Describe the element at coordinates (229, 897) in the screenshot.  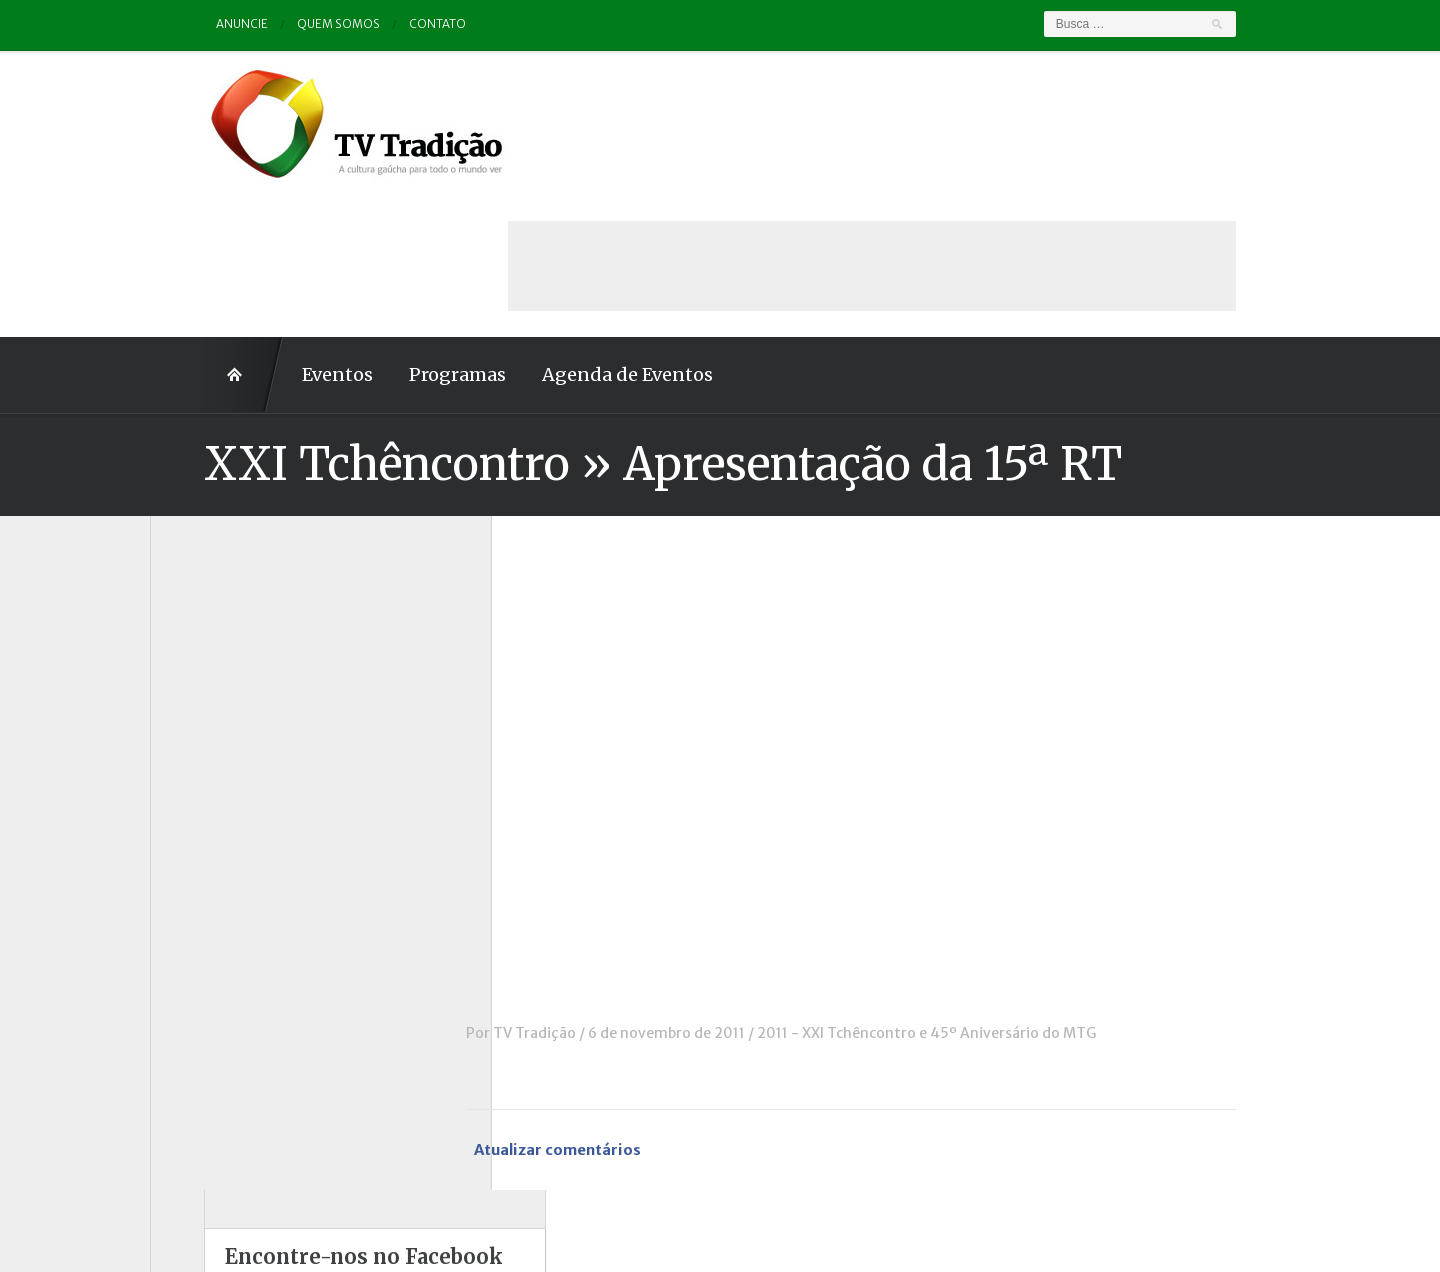
I see `Pampa e Cerrado` at that location.